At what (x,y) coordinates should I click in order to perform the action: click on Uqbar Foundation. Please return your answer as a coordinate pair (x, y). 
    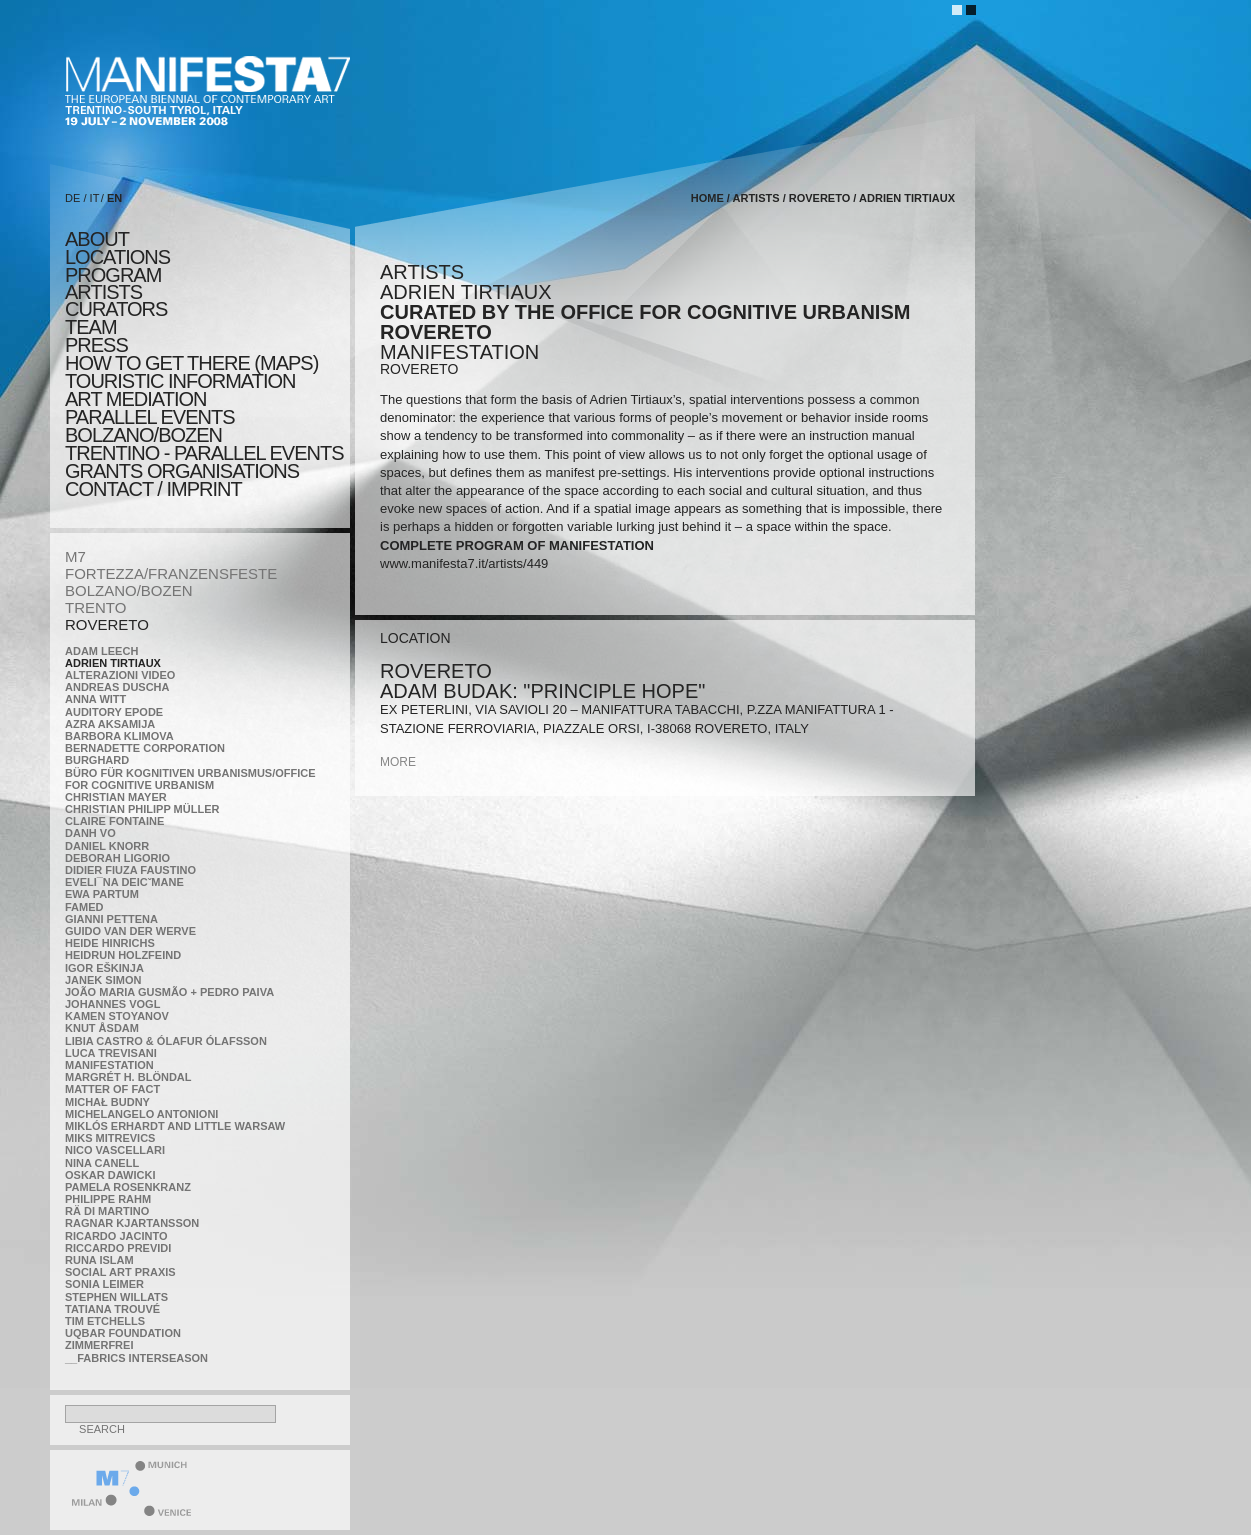
    Looking at the image, I should click on (123, 1333).